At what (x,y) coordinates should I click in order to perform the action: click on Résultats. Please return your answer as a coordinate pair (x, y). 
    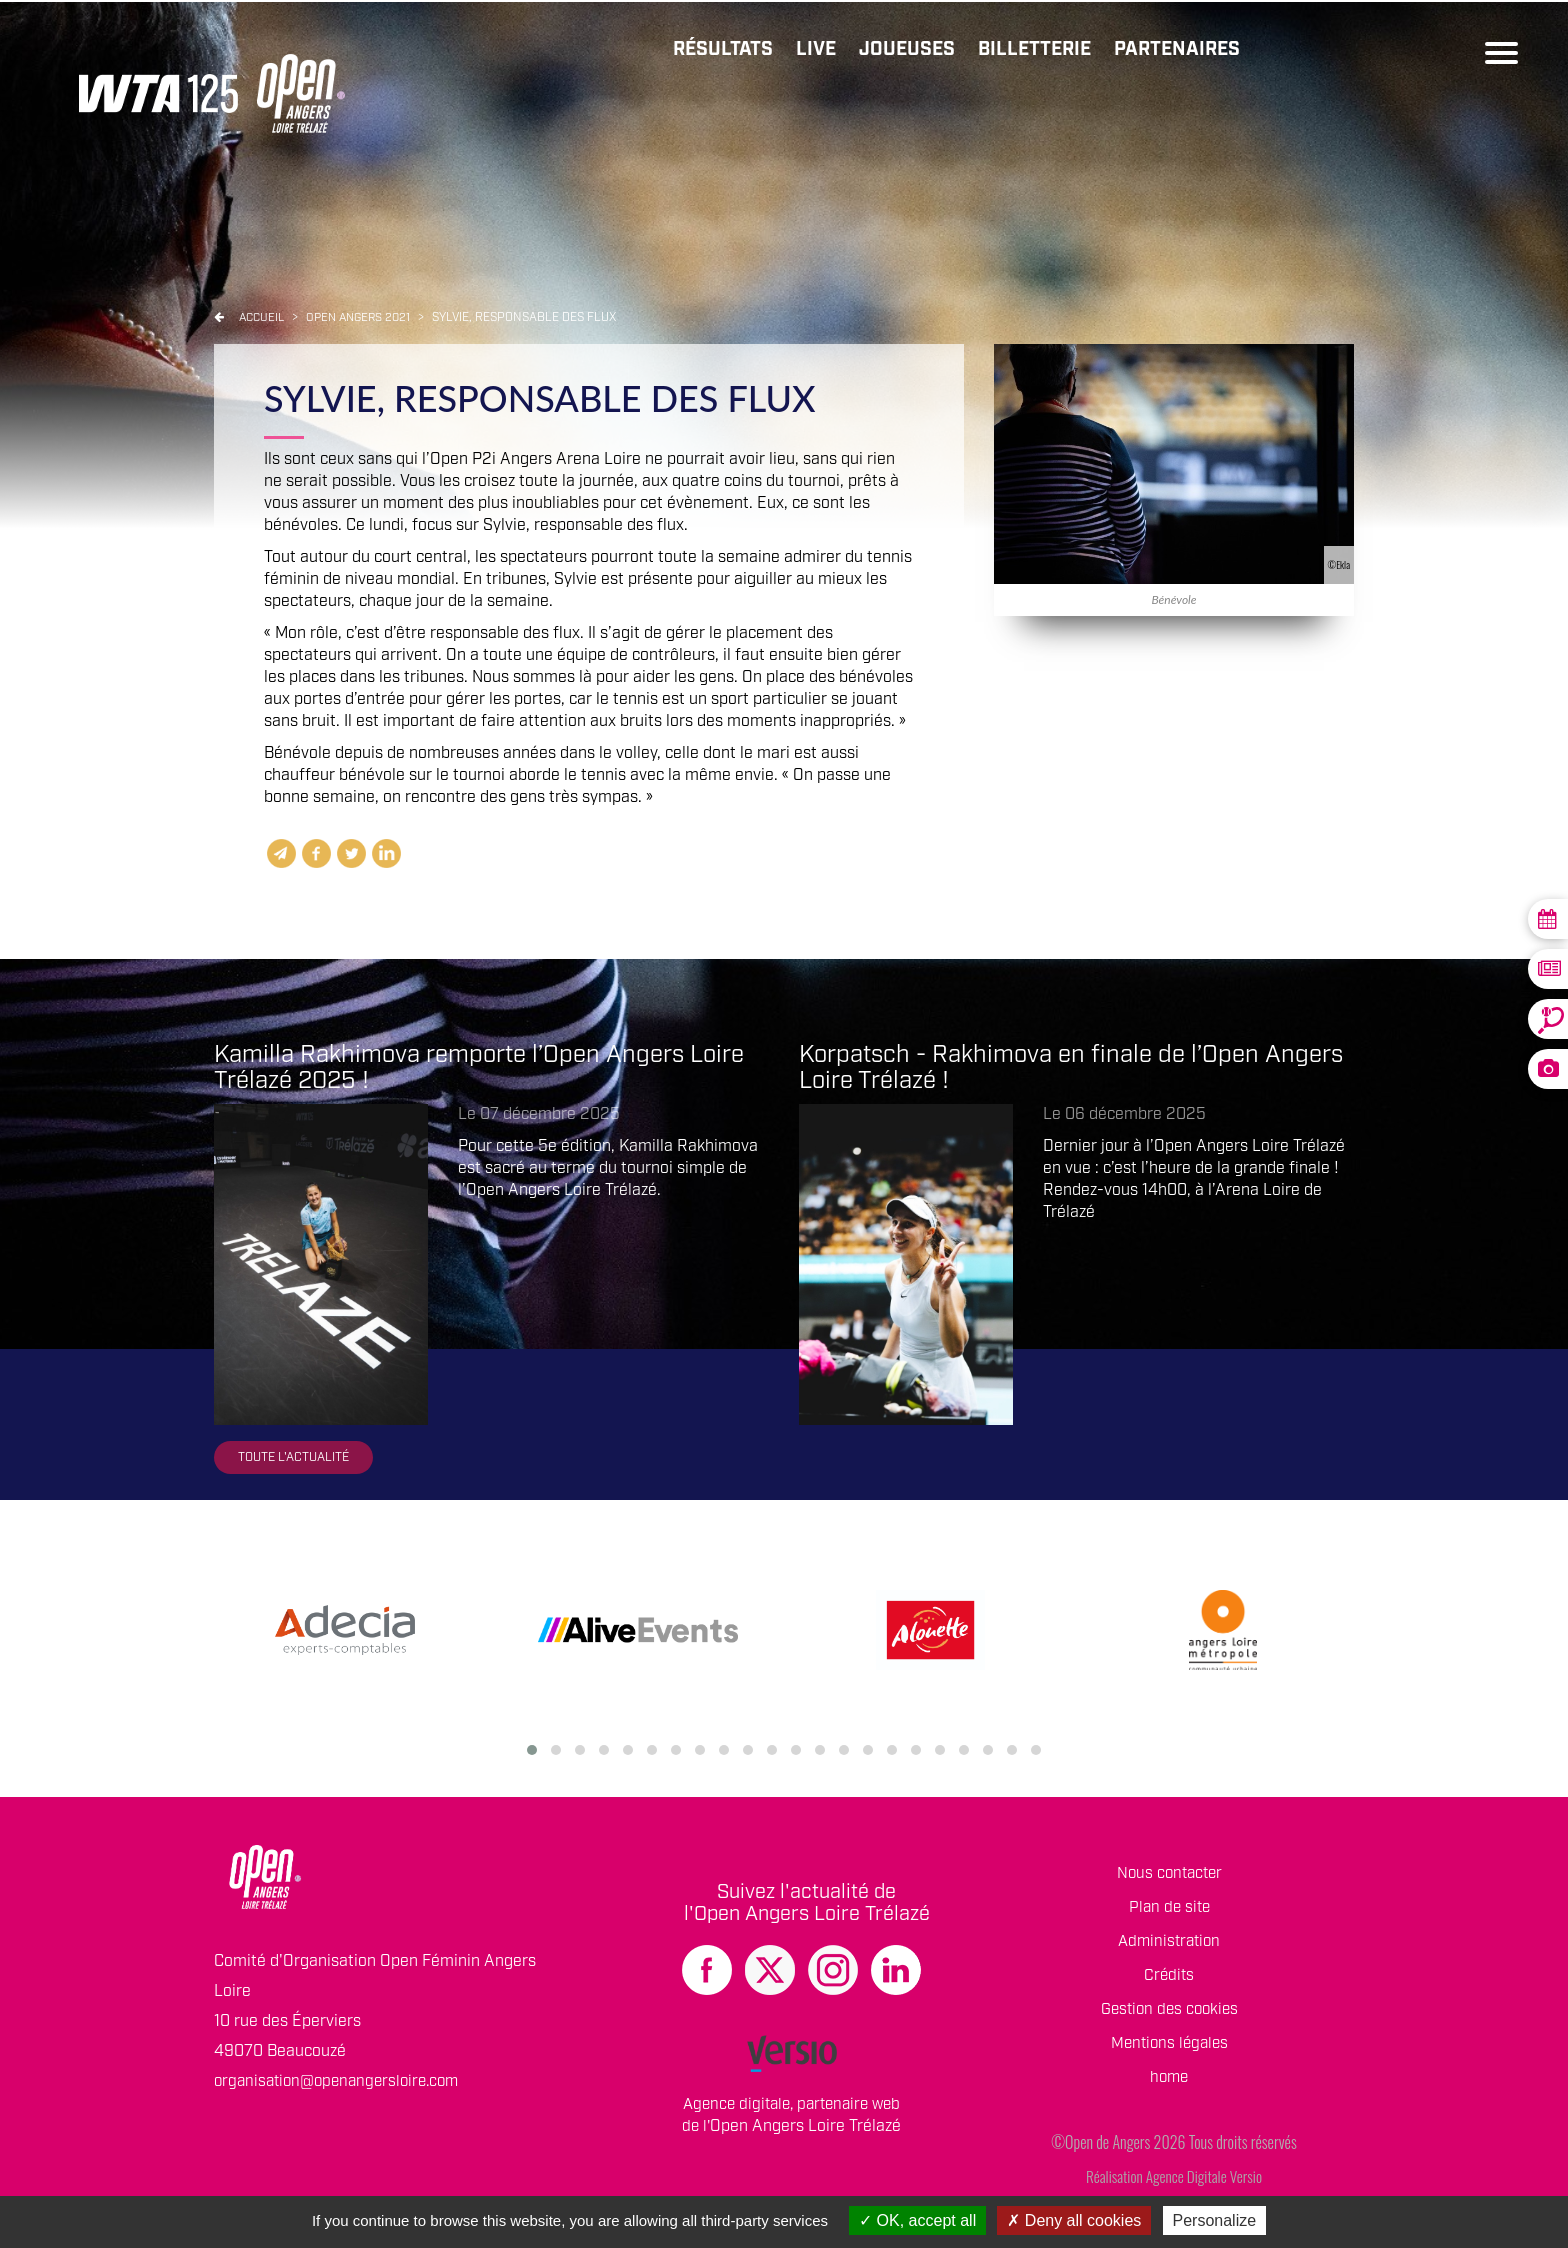
    Looking at the image, I should click on (699, 51).